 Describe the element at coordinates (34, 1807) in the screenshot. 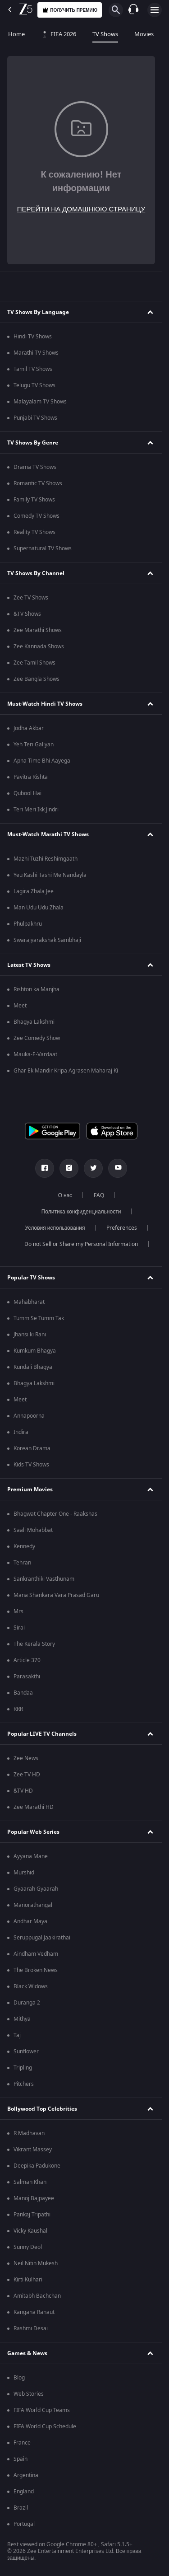

I see `Zee Marathi HD` at that location.